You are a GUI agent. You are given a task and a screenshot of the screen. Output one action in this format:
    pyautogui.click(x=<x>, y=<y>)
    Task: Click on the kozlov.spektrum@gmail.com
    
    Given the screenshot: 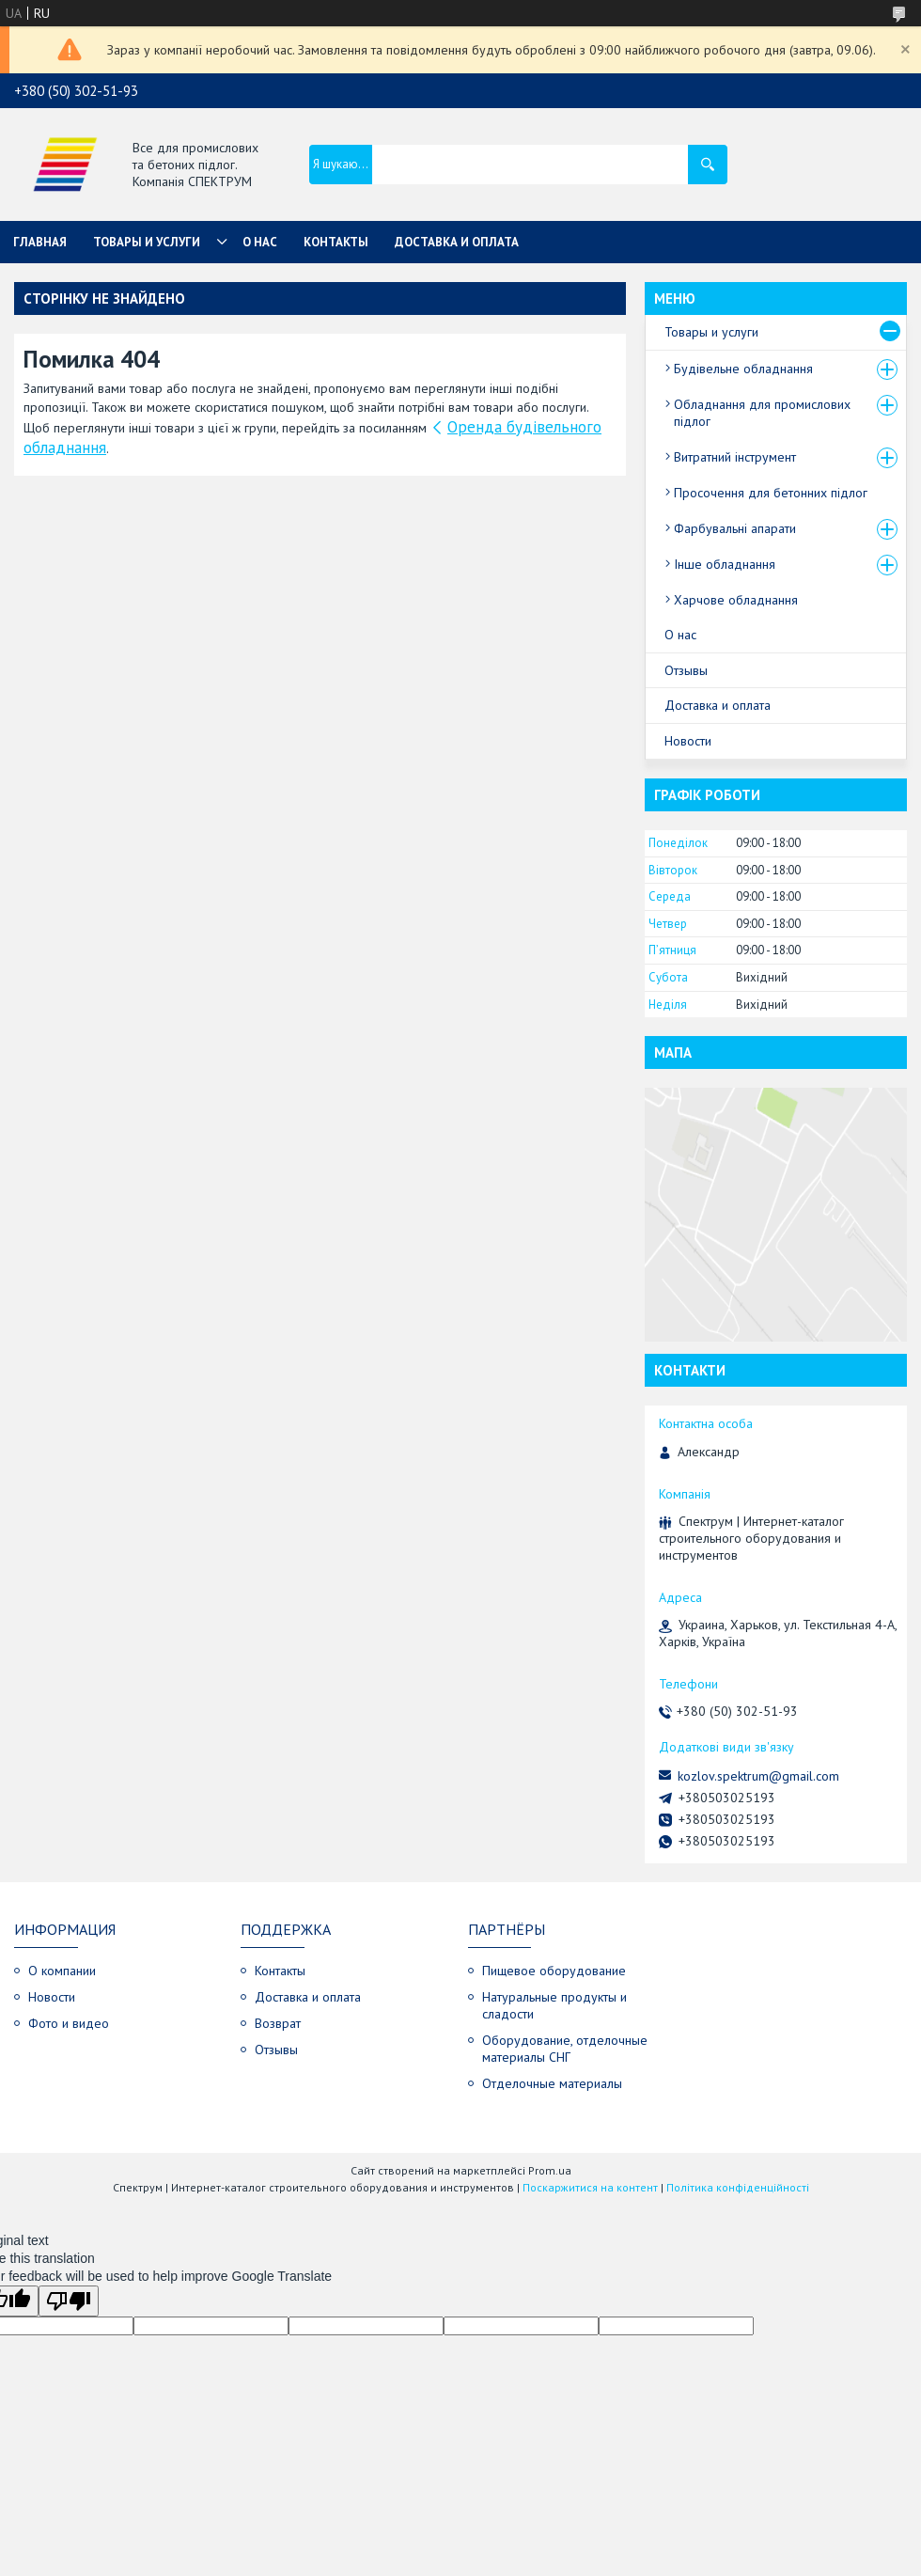 What is the action you would take?
    pyautogui.click(x=758, y=1775)
    